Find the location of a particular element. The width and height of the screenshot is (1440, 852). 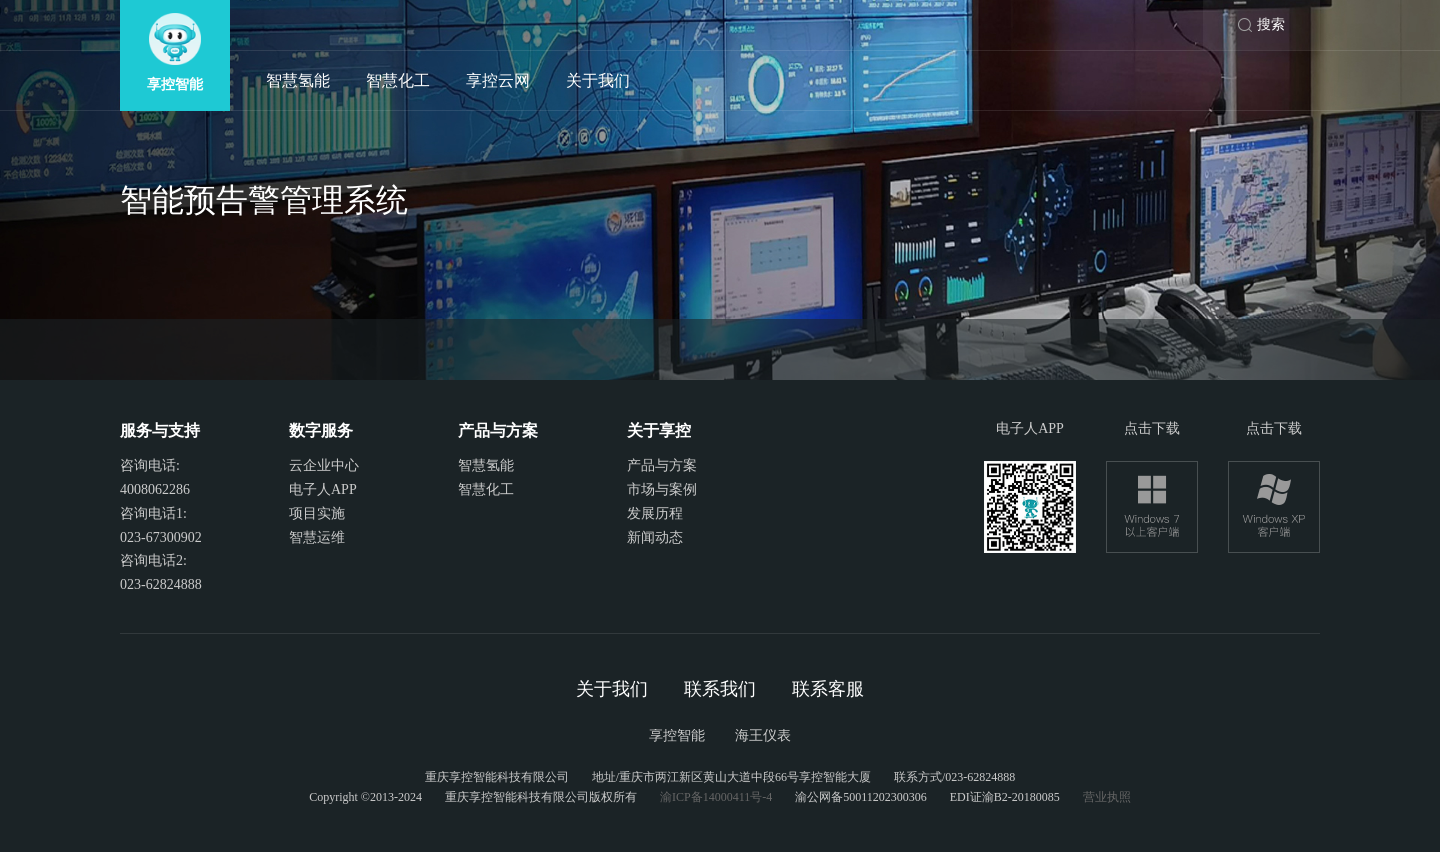

云企业中心 is located at coordinates (324, 465).